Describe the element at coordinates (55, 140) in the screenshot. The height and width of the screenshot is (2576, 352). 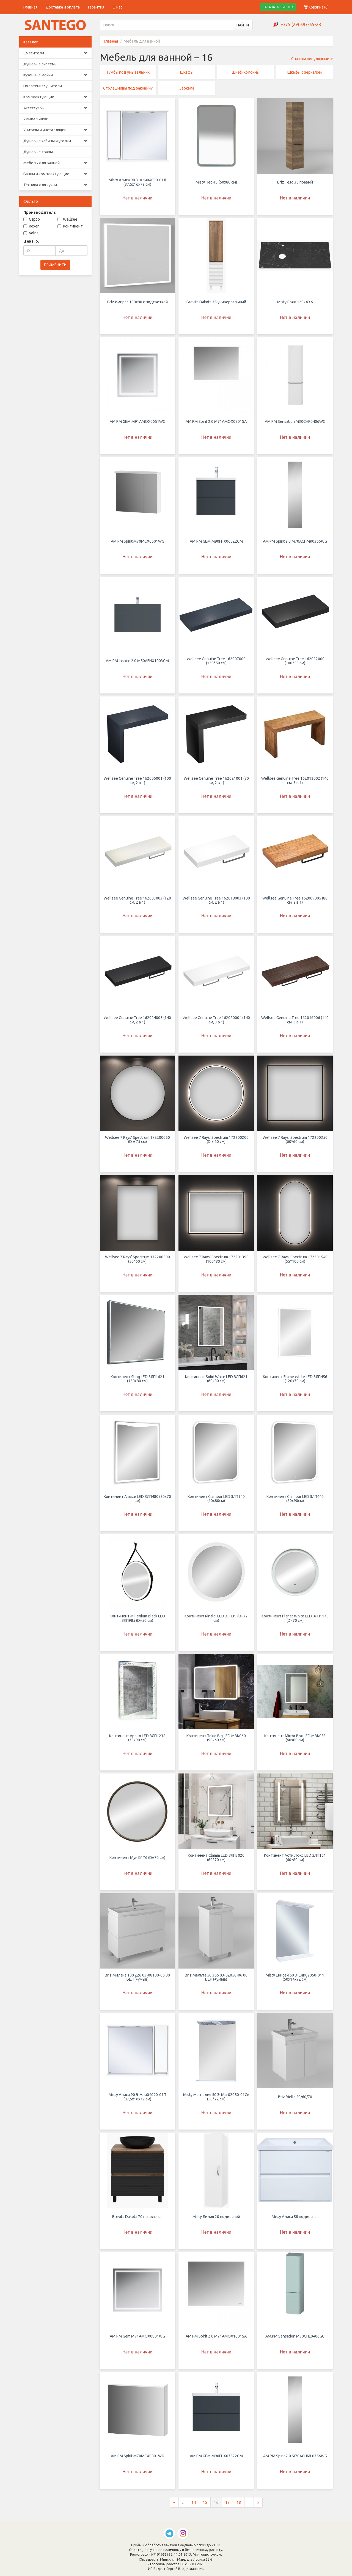
I see `Душевые кабины и уголки` at that location.